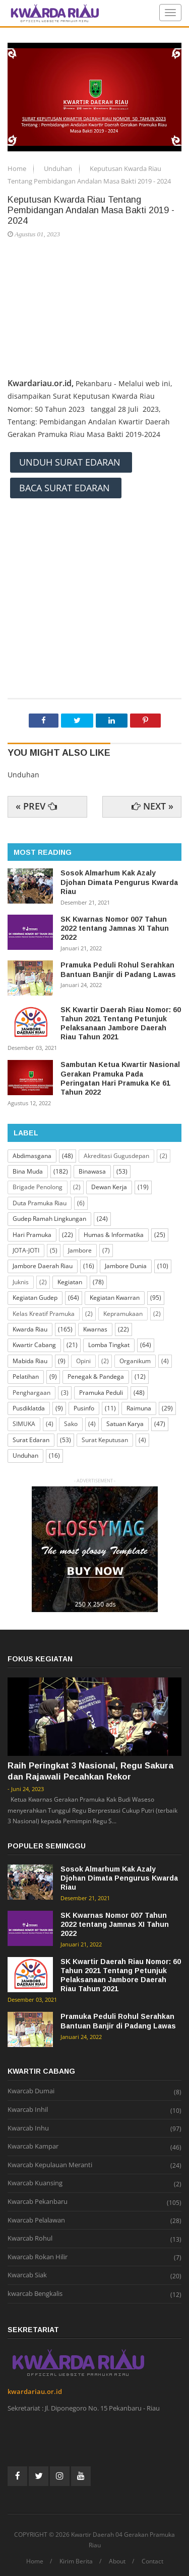 This screenshot has height=2576, width=189. What do you see at coordinates (96, 1376) in the screenshot?
I see `Penegak & Pandega` at bounding box center [96, 1376].